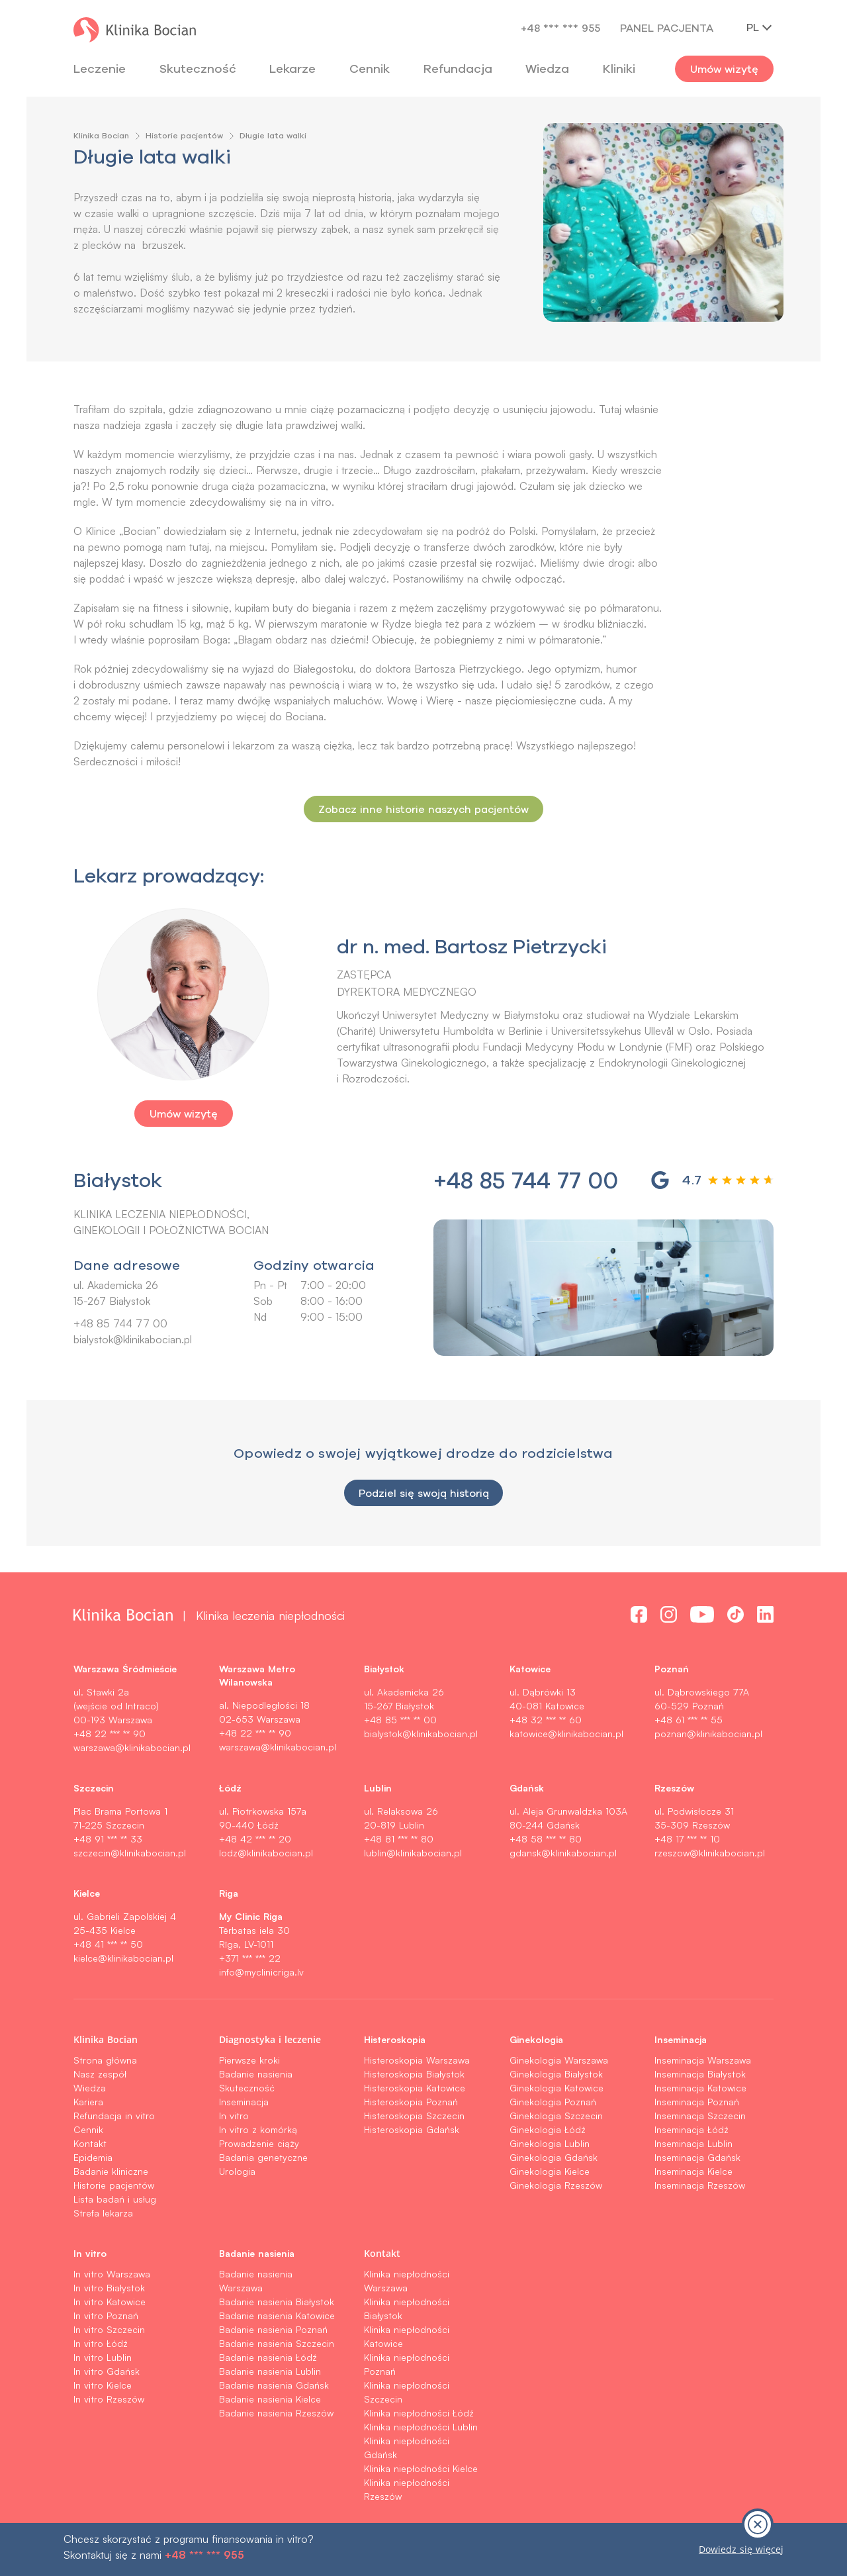 This screenshot has width=847, height=2576. Describe the element at coordinates (109, 1733) in the screenshot. I see `+48 22 *** ** 90` at that location.